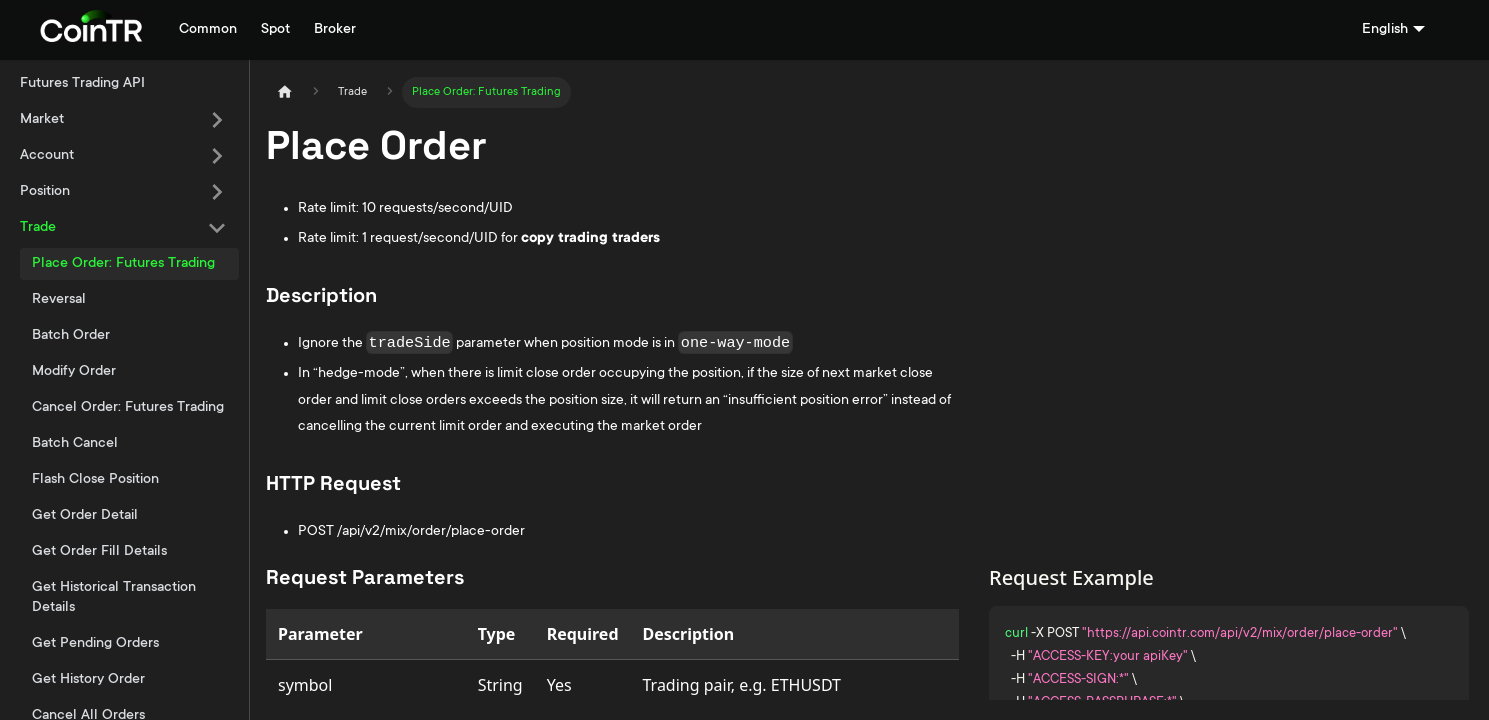 Image resolution: width=1489 pixels, height=720 pixels. I want to click on Market, so click(42, 120).